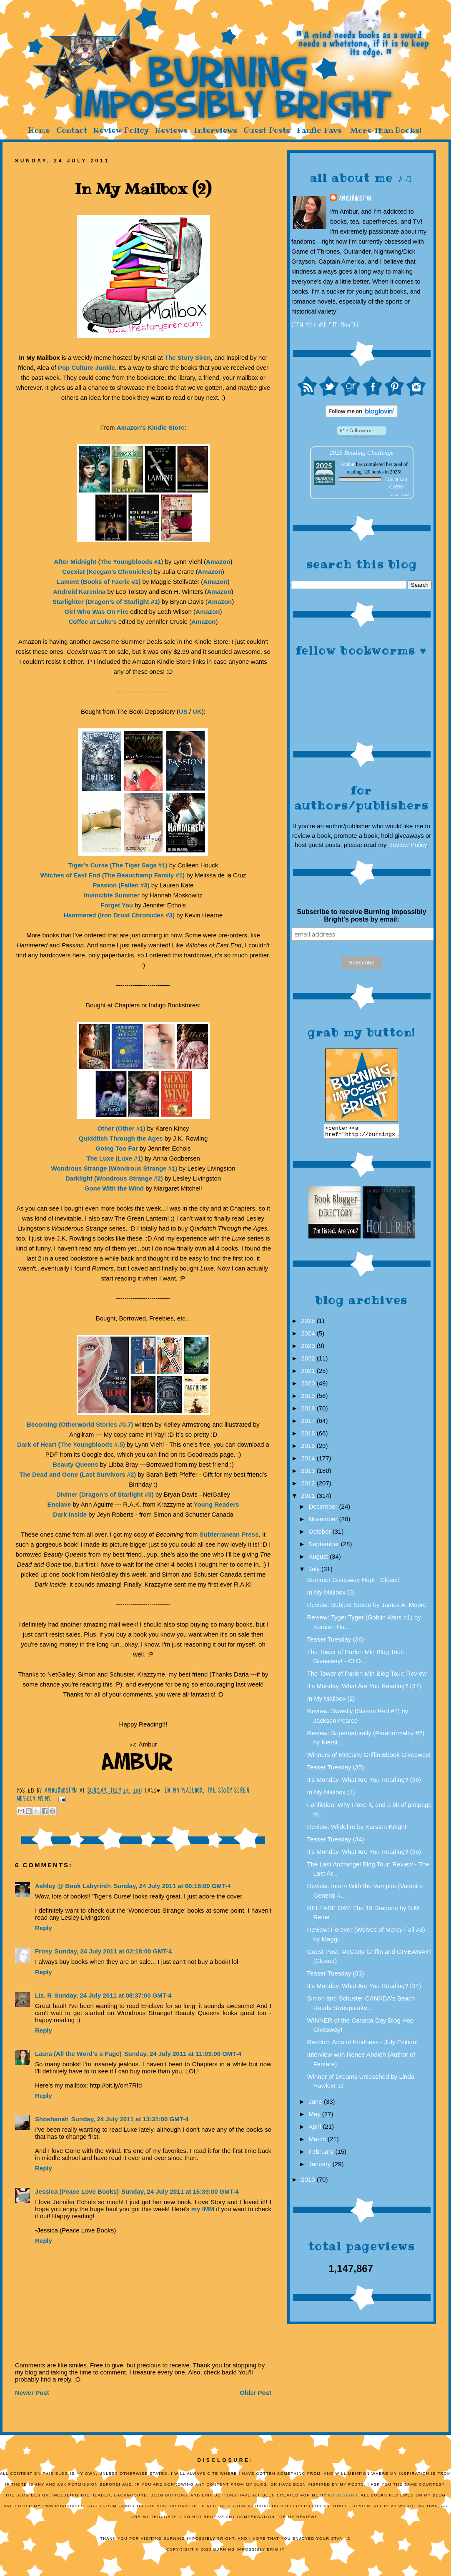 Image resolution: width=451 pixels, height=2576 pixels. I want to click on KD Designs, so click(343, 2495).